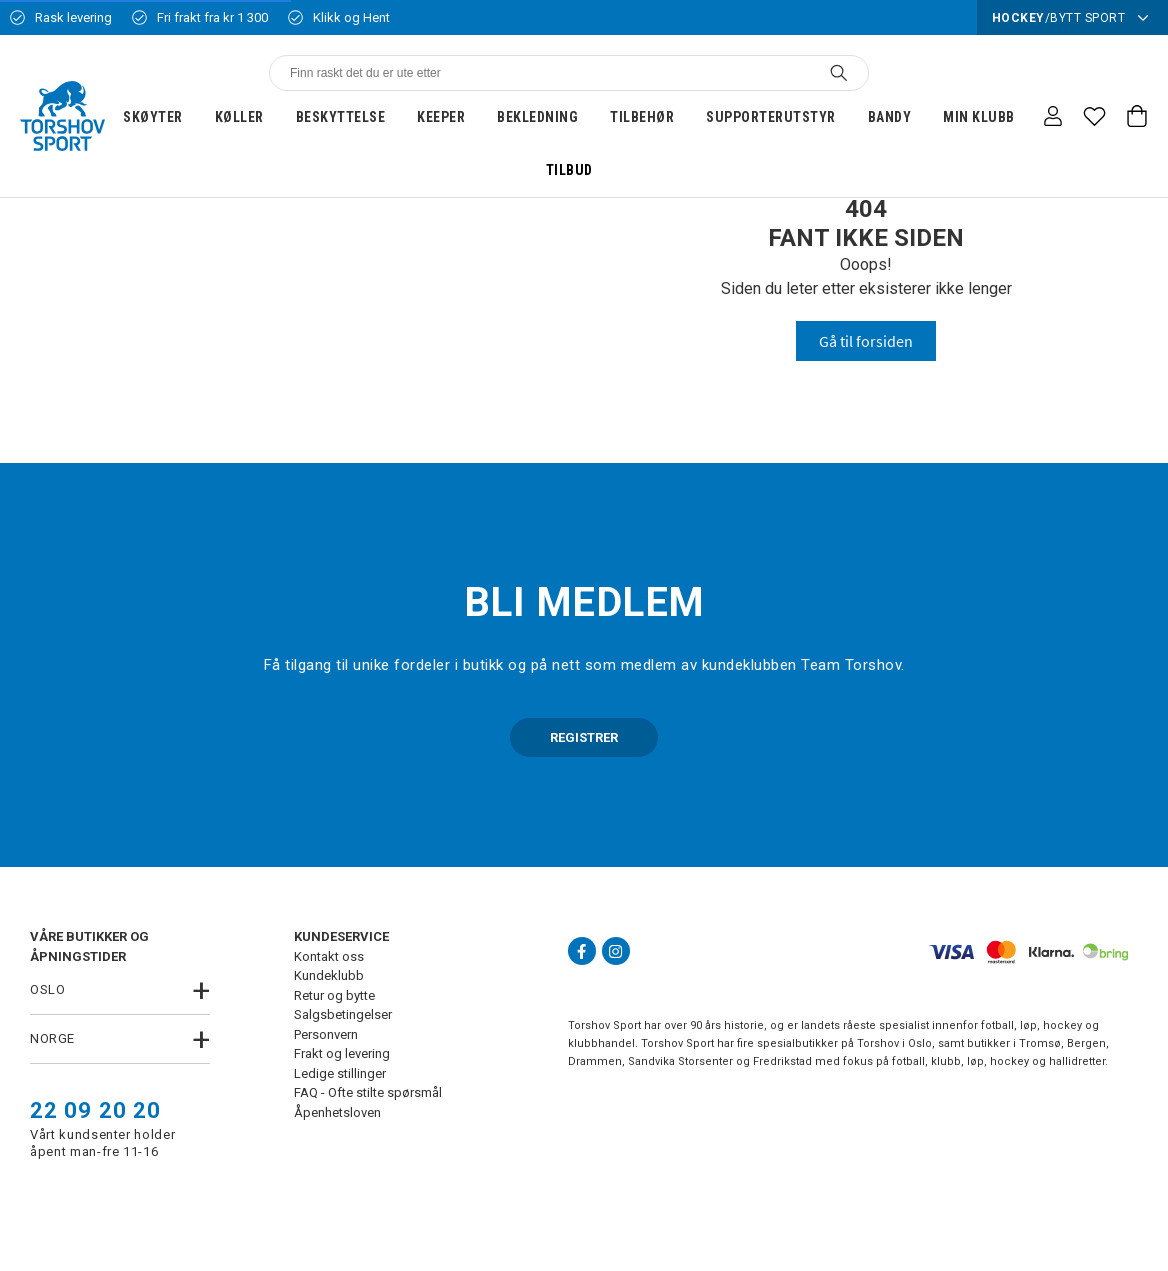 The image size is (1168, 1271). I want to click on Tilbud, so click(569, 170).